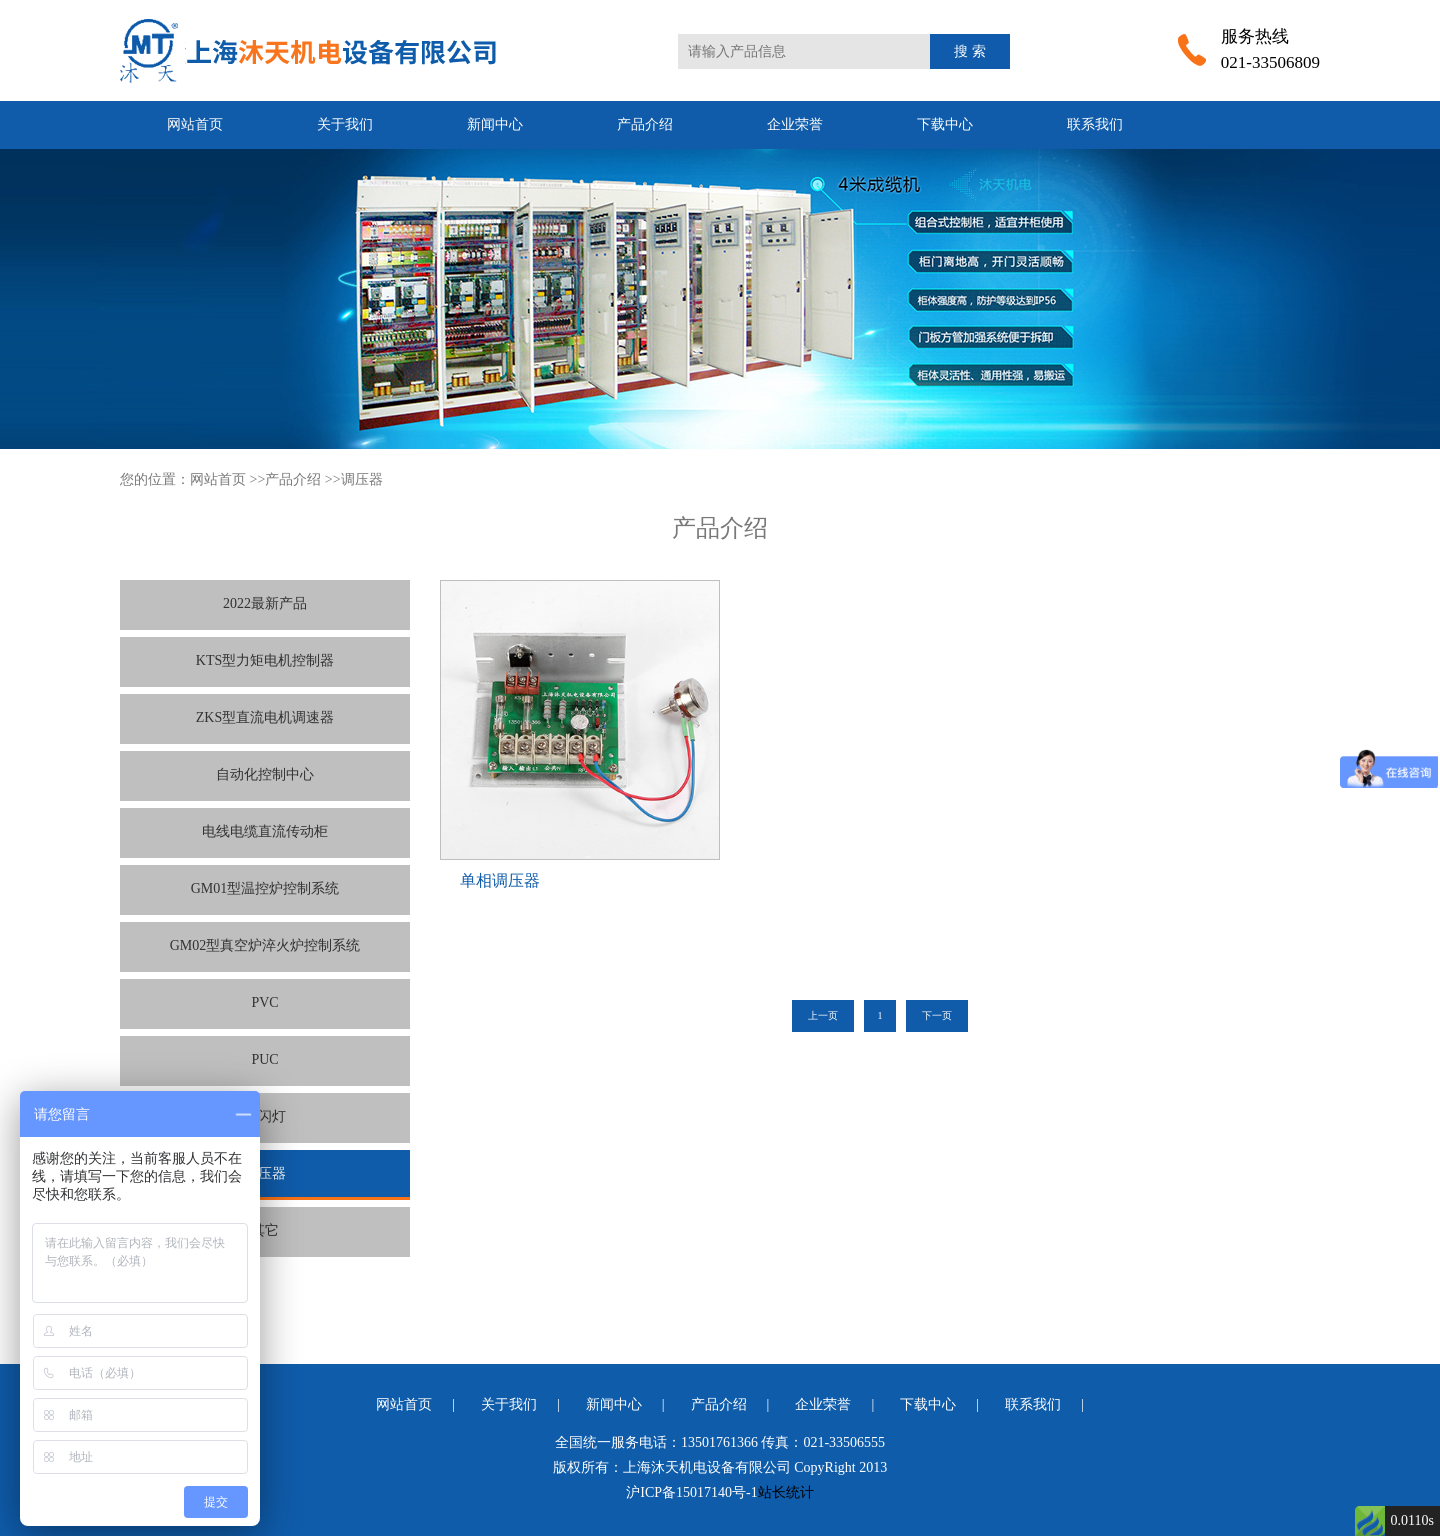 The width and height of the screenshot is (1440, 1536). I want to click on 网站首页, so click(195, 124).